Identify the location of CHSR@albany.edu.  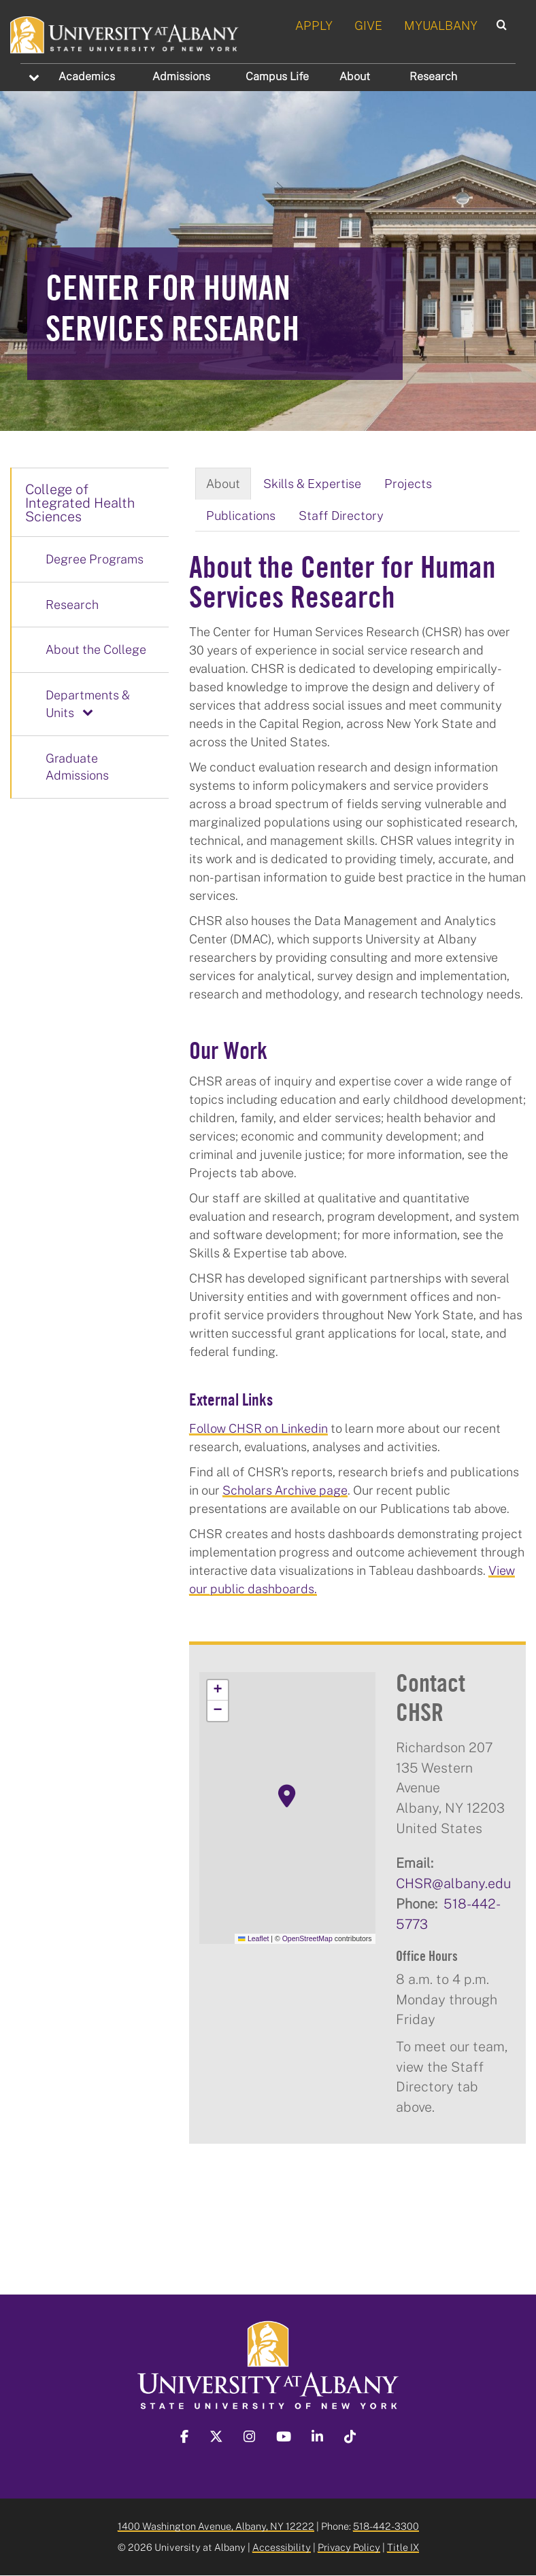
(453, 1883).